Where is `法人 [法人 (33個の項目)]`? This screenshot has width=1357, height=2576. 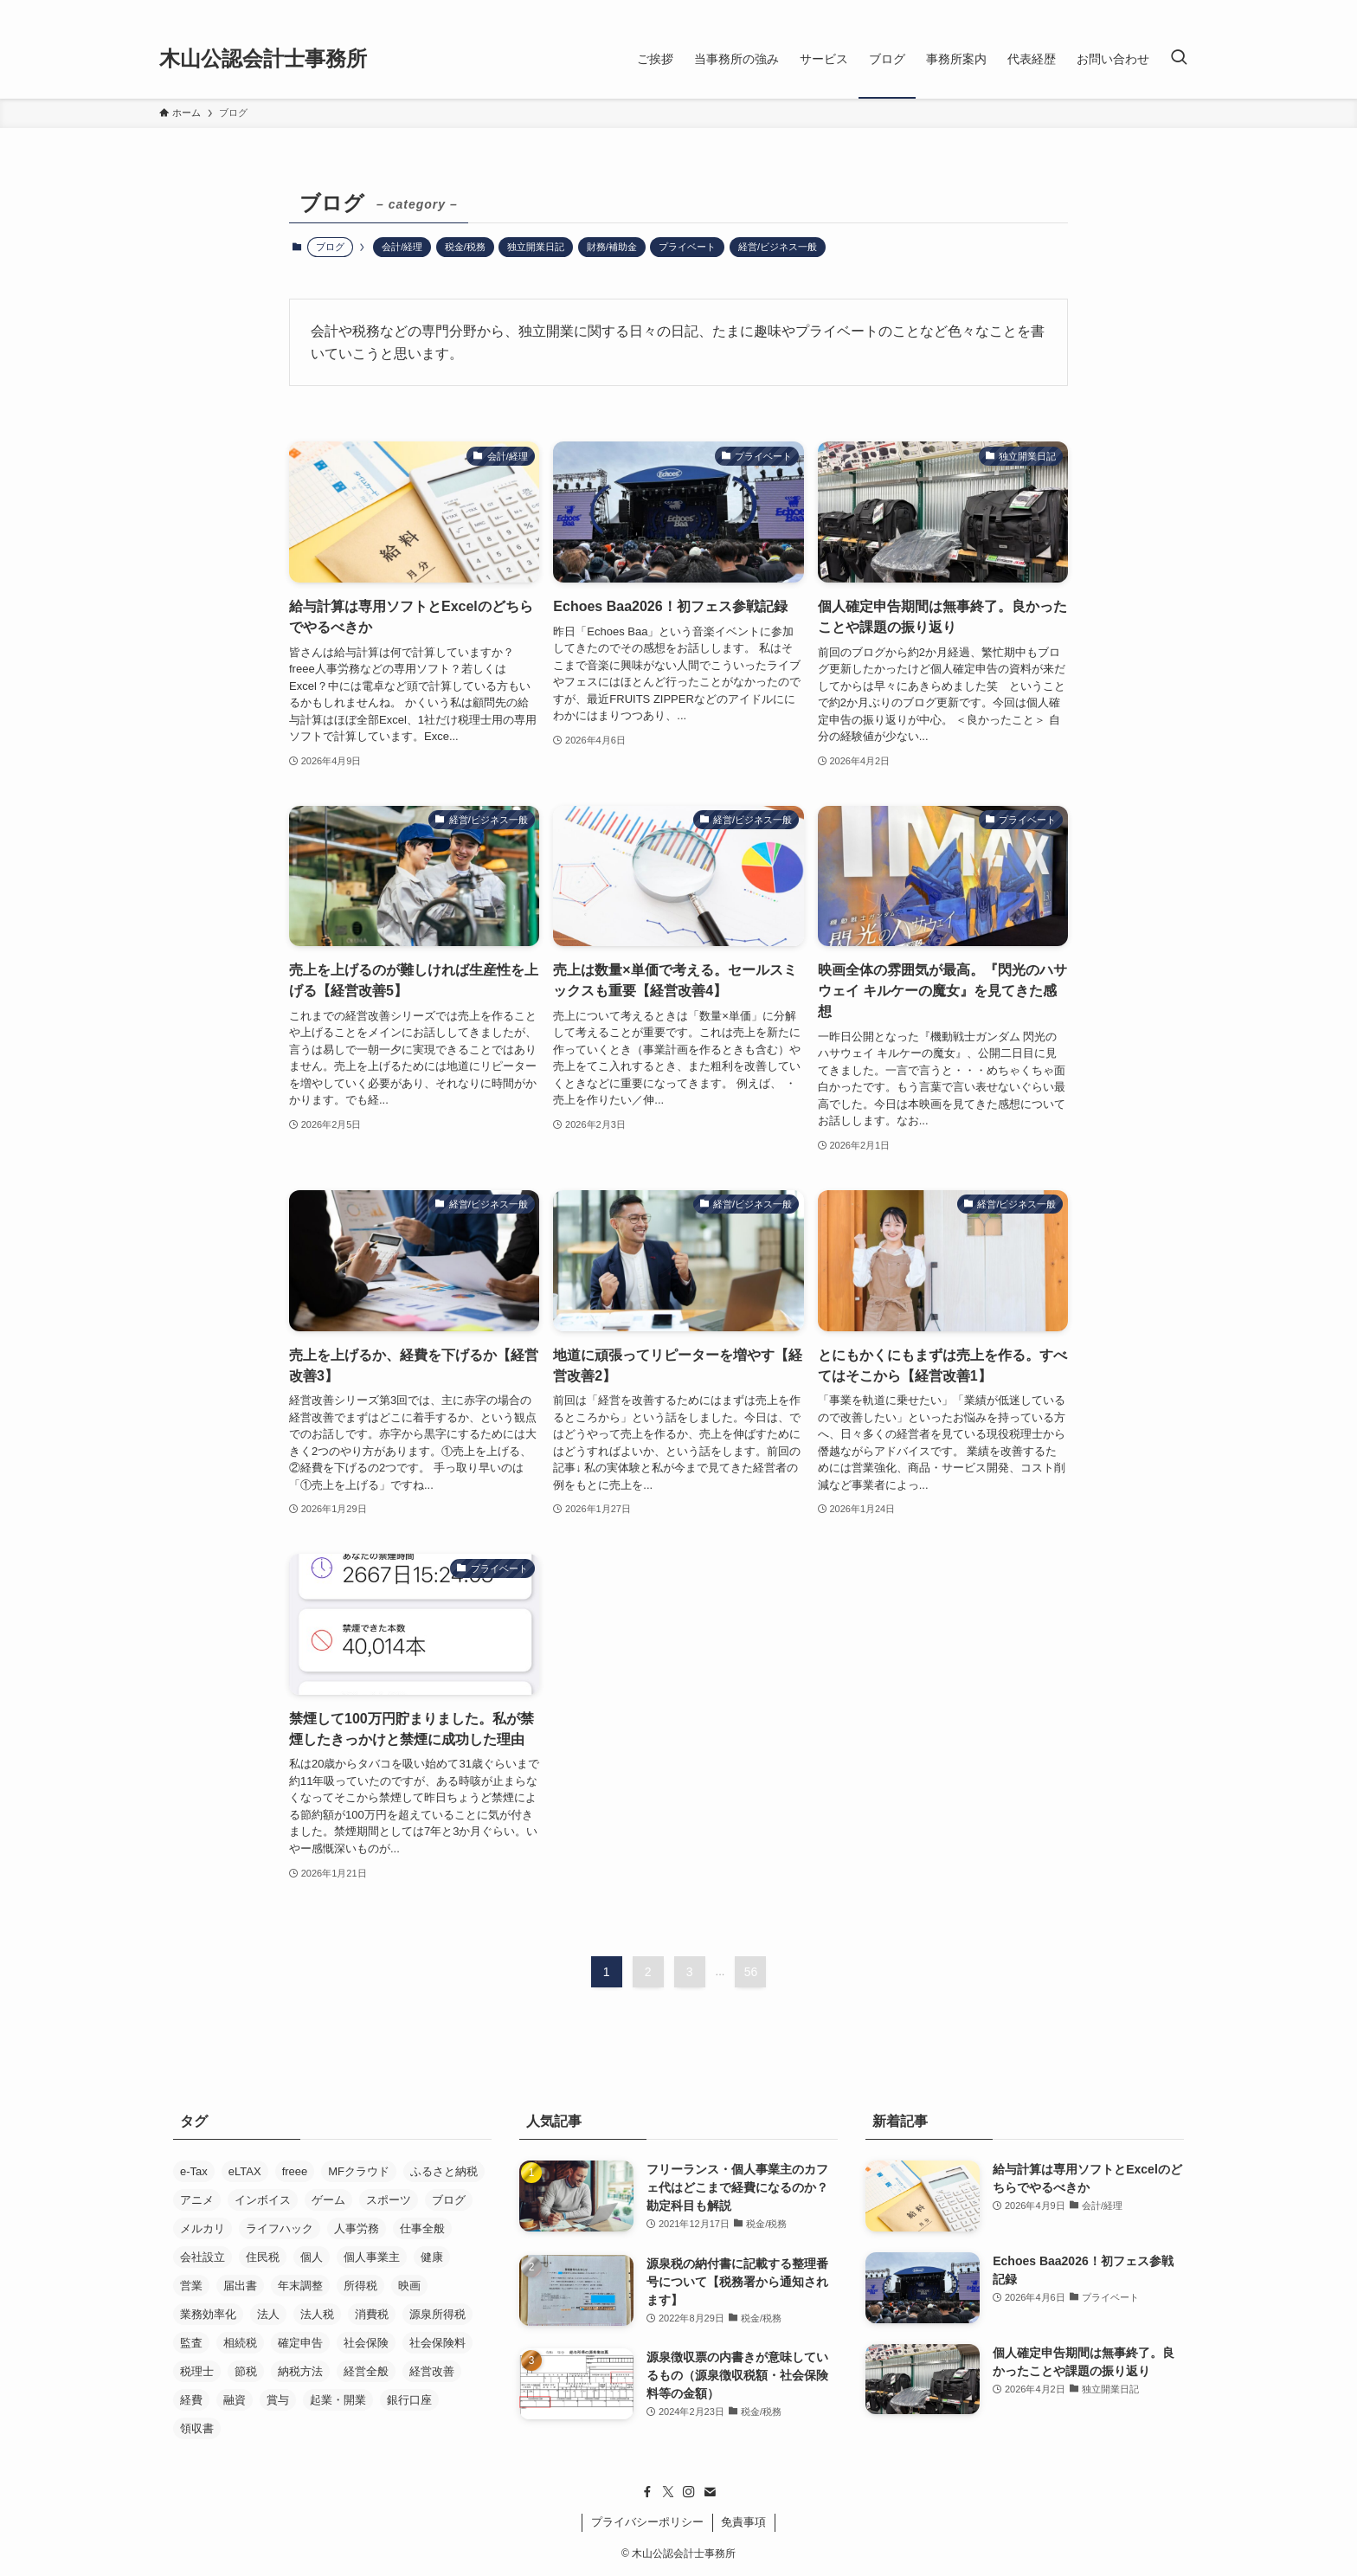 法人 [法人 (33個の項目)] is located at coordinates (268, 2314).